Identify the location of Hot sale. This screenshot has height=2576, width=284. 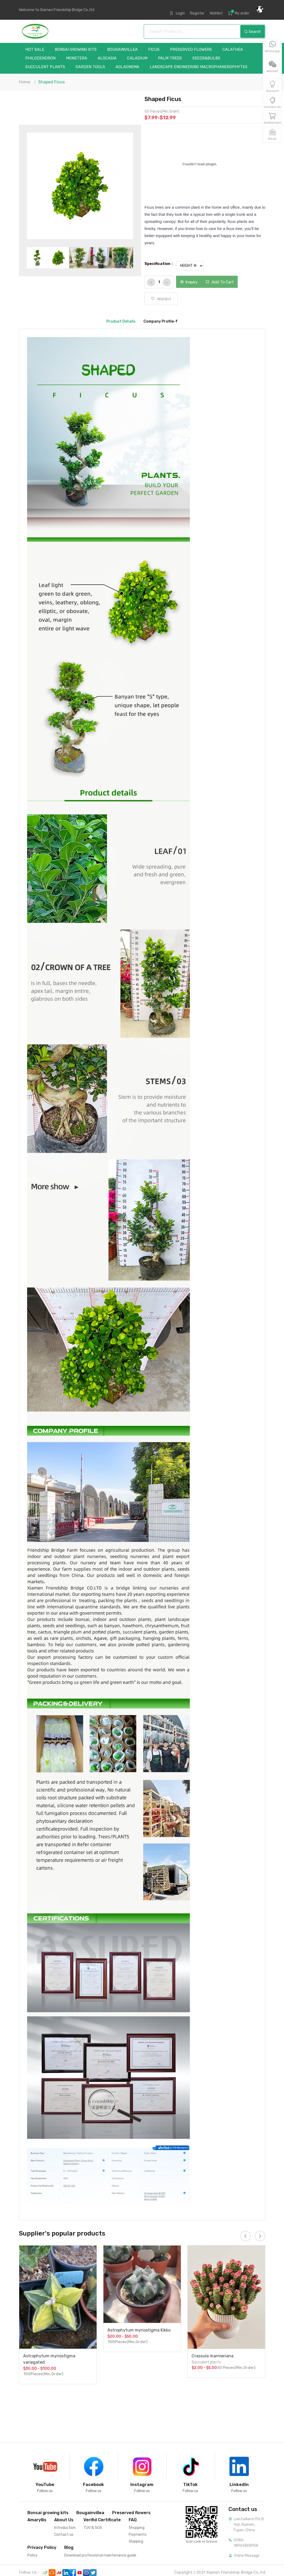
(34, 50).